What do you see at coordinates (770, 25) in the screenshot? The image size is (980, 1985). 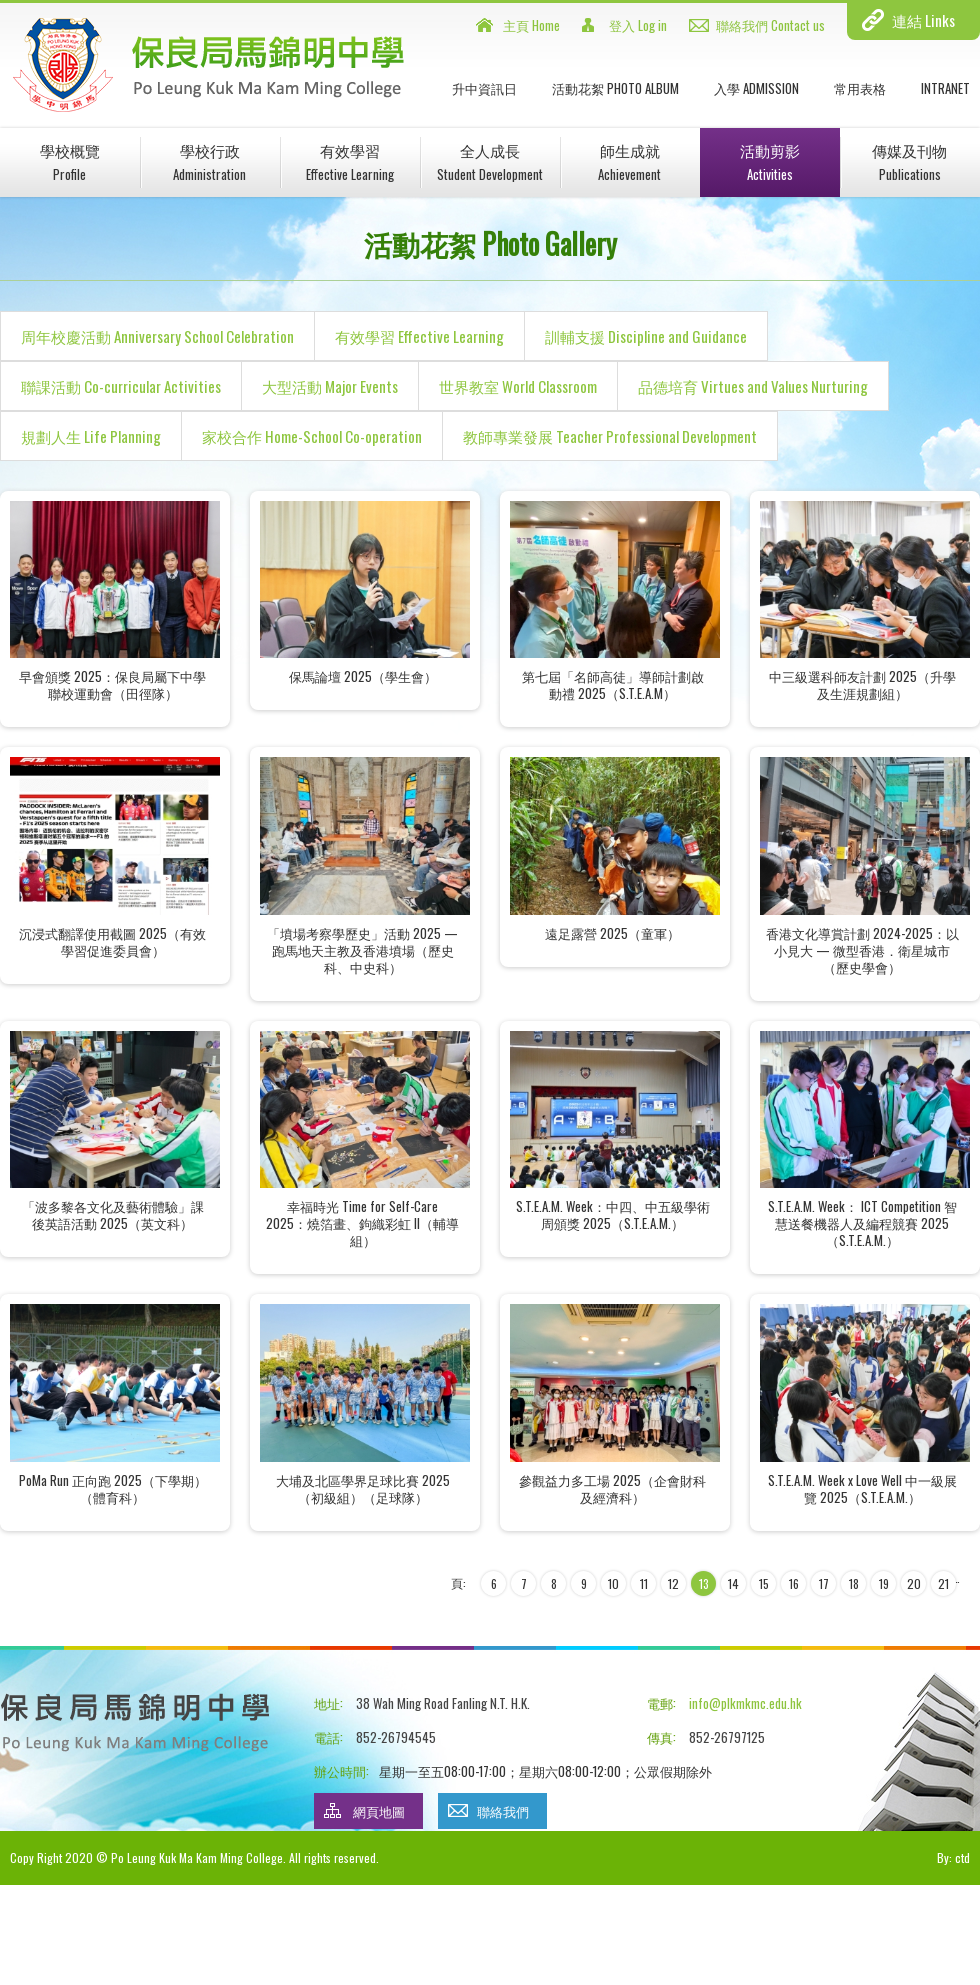 I see `聯絡我們 Contact us` at bounding box center [770, 25].